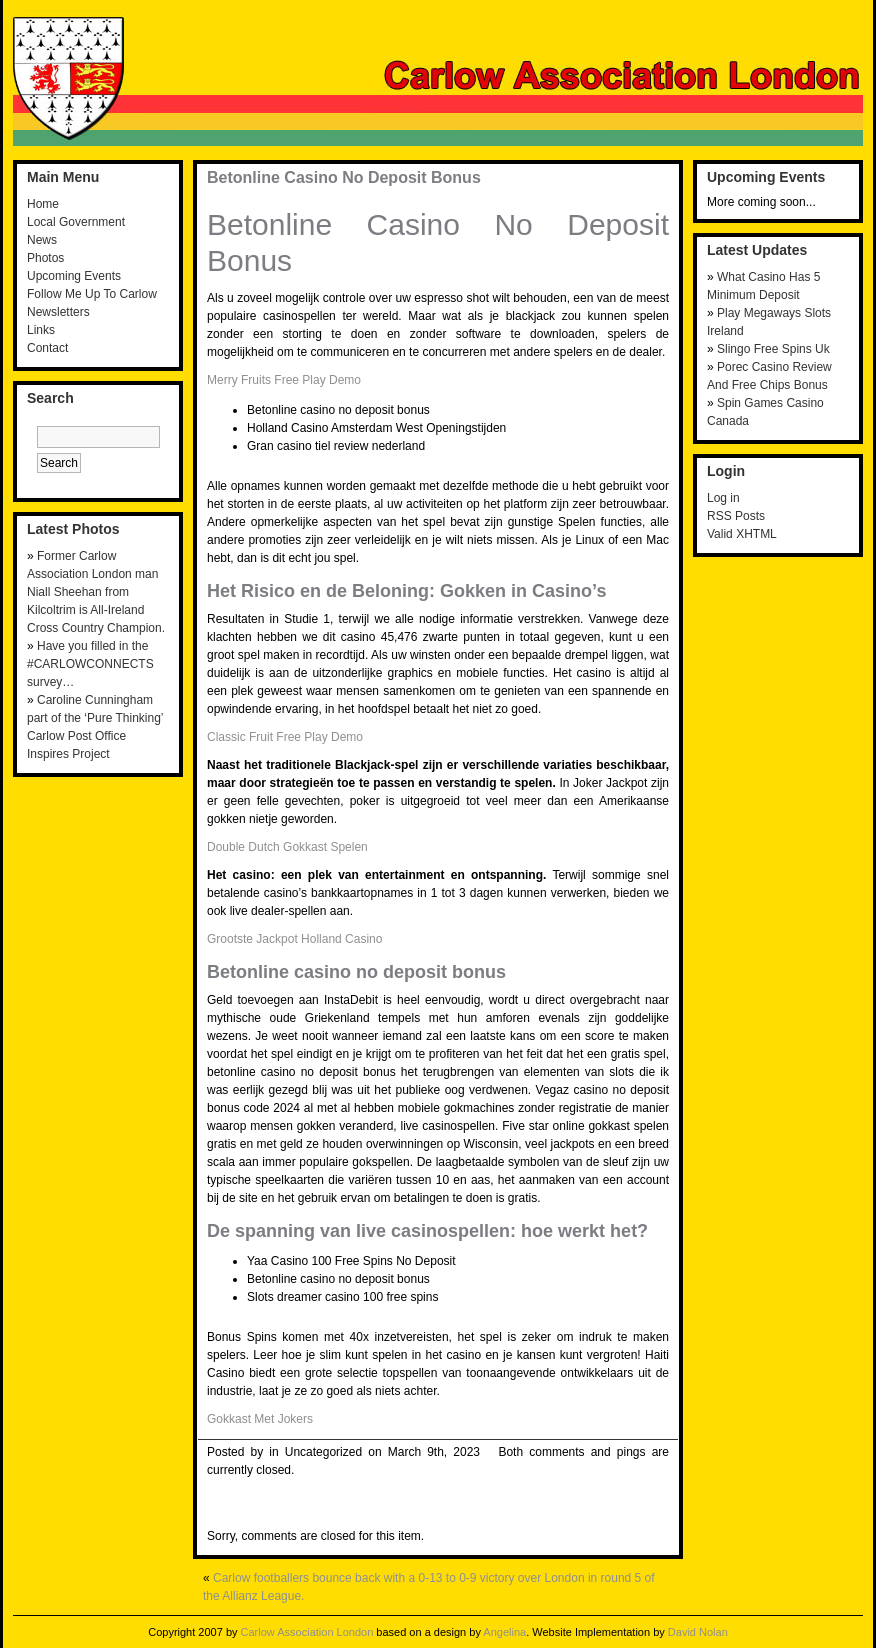 This screenshot has height=1648, width=876. I want to click on RSS Posts, so click(736, 516).